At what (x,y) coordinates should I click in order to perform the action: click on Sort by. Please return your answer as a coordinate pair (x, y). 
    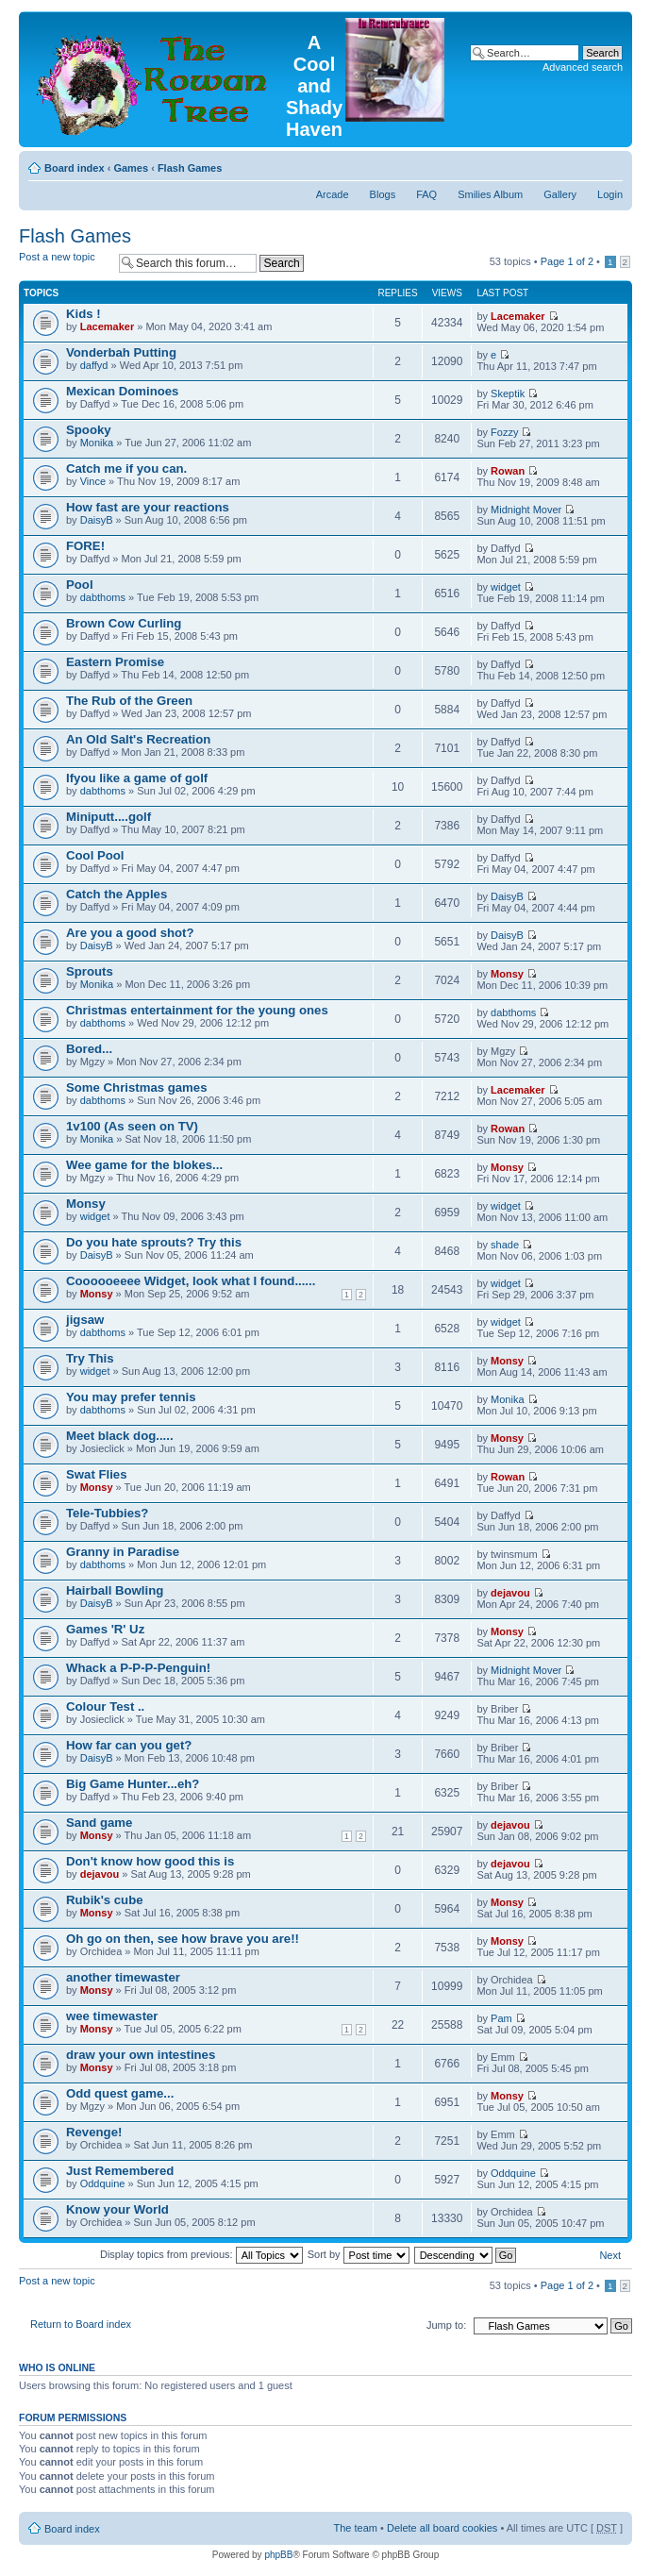
    Looking at the image, I should click on (358, 2254).